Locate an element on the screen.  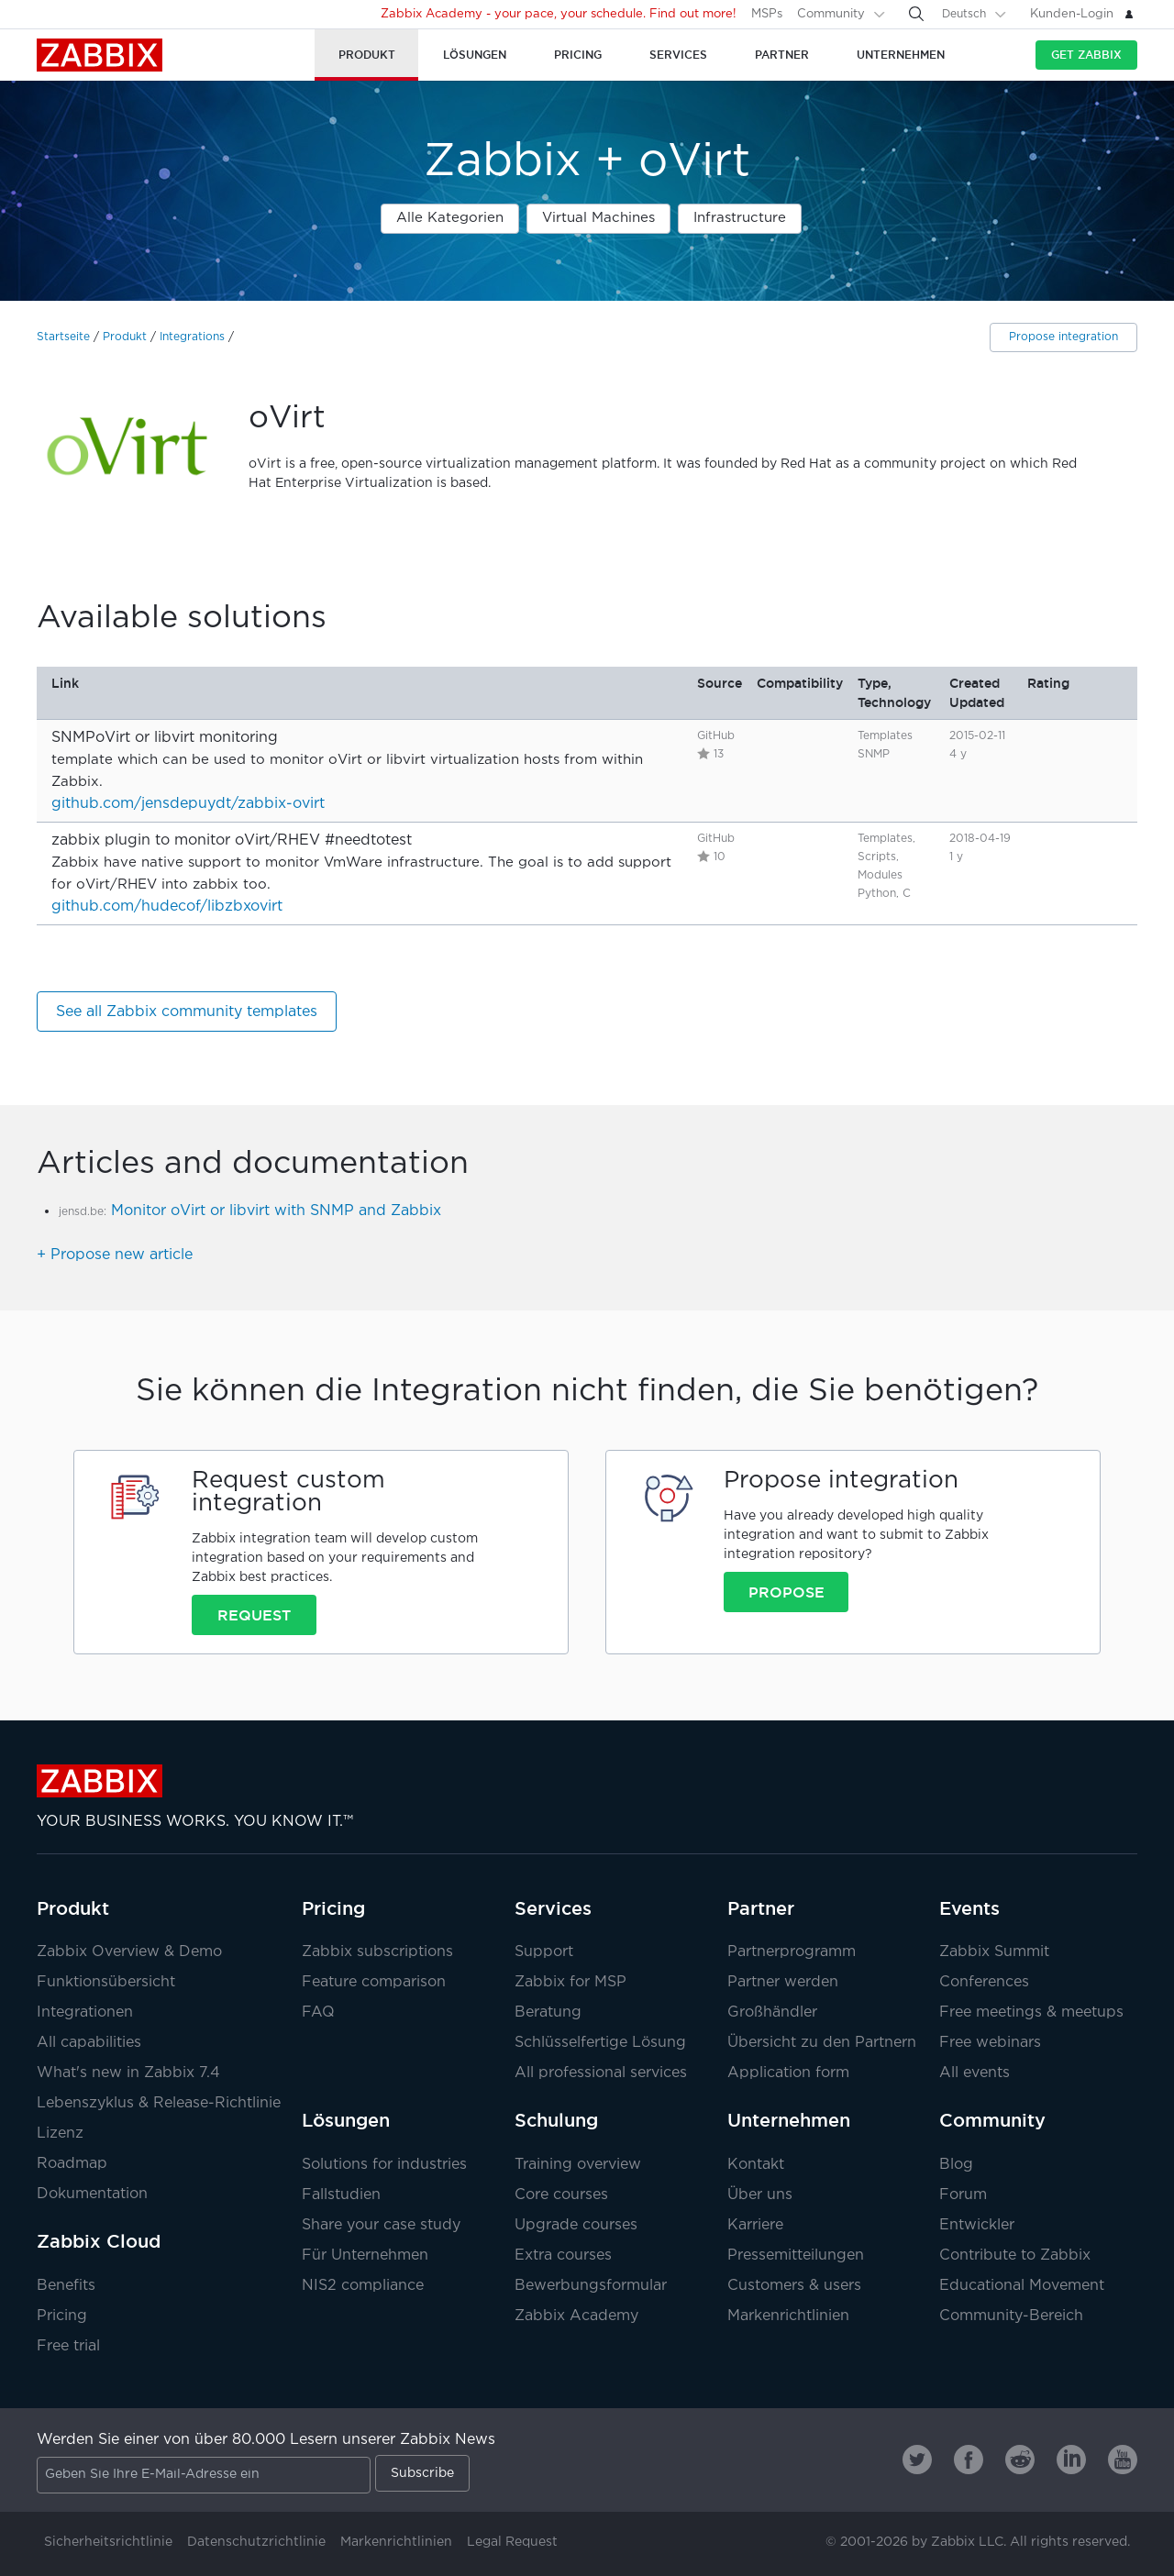
Startseite is located at coordinates (63, 337).